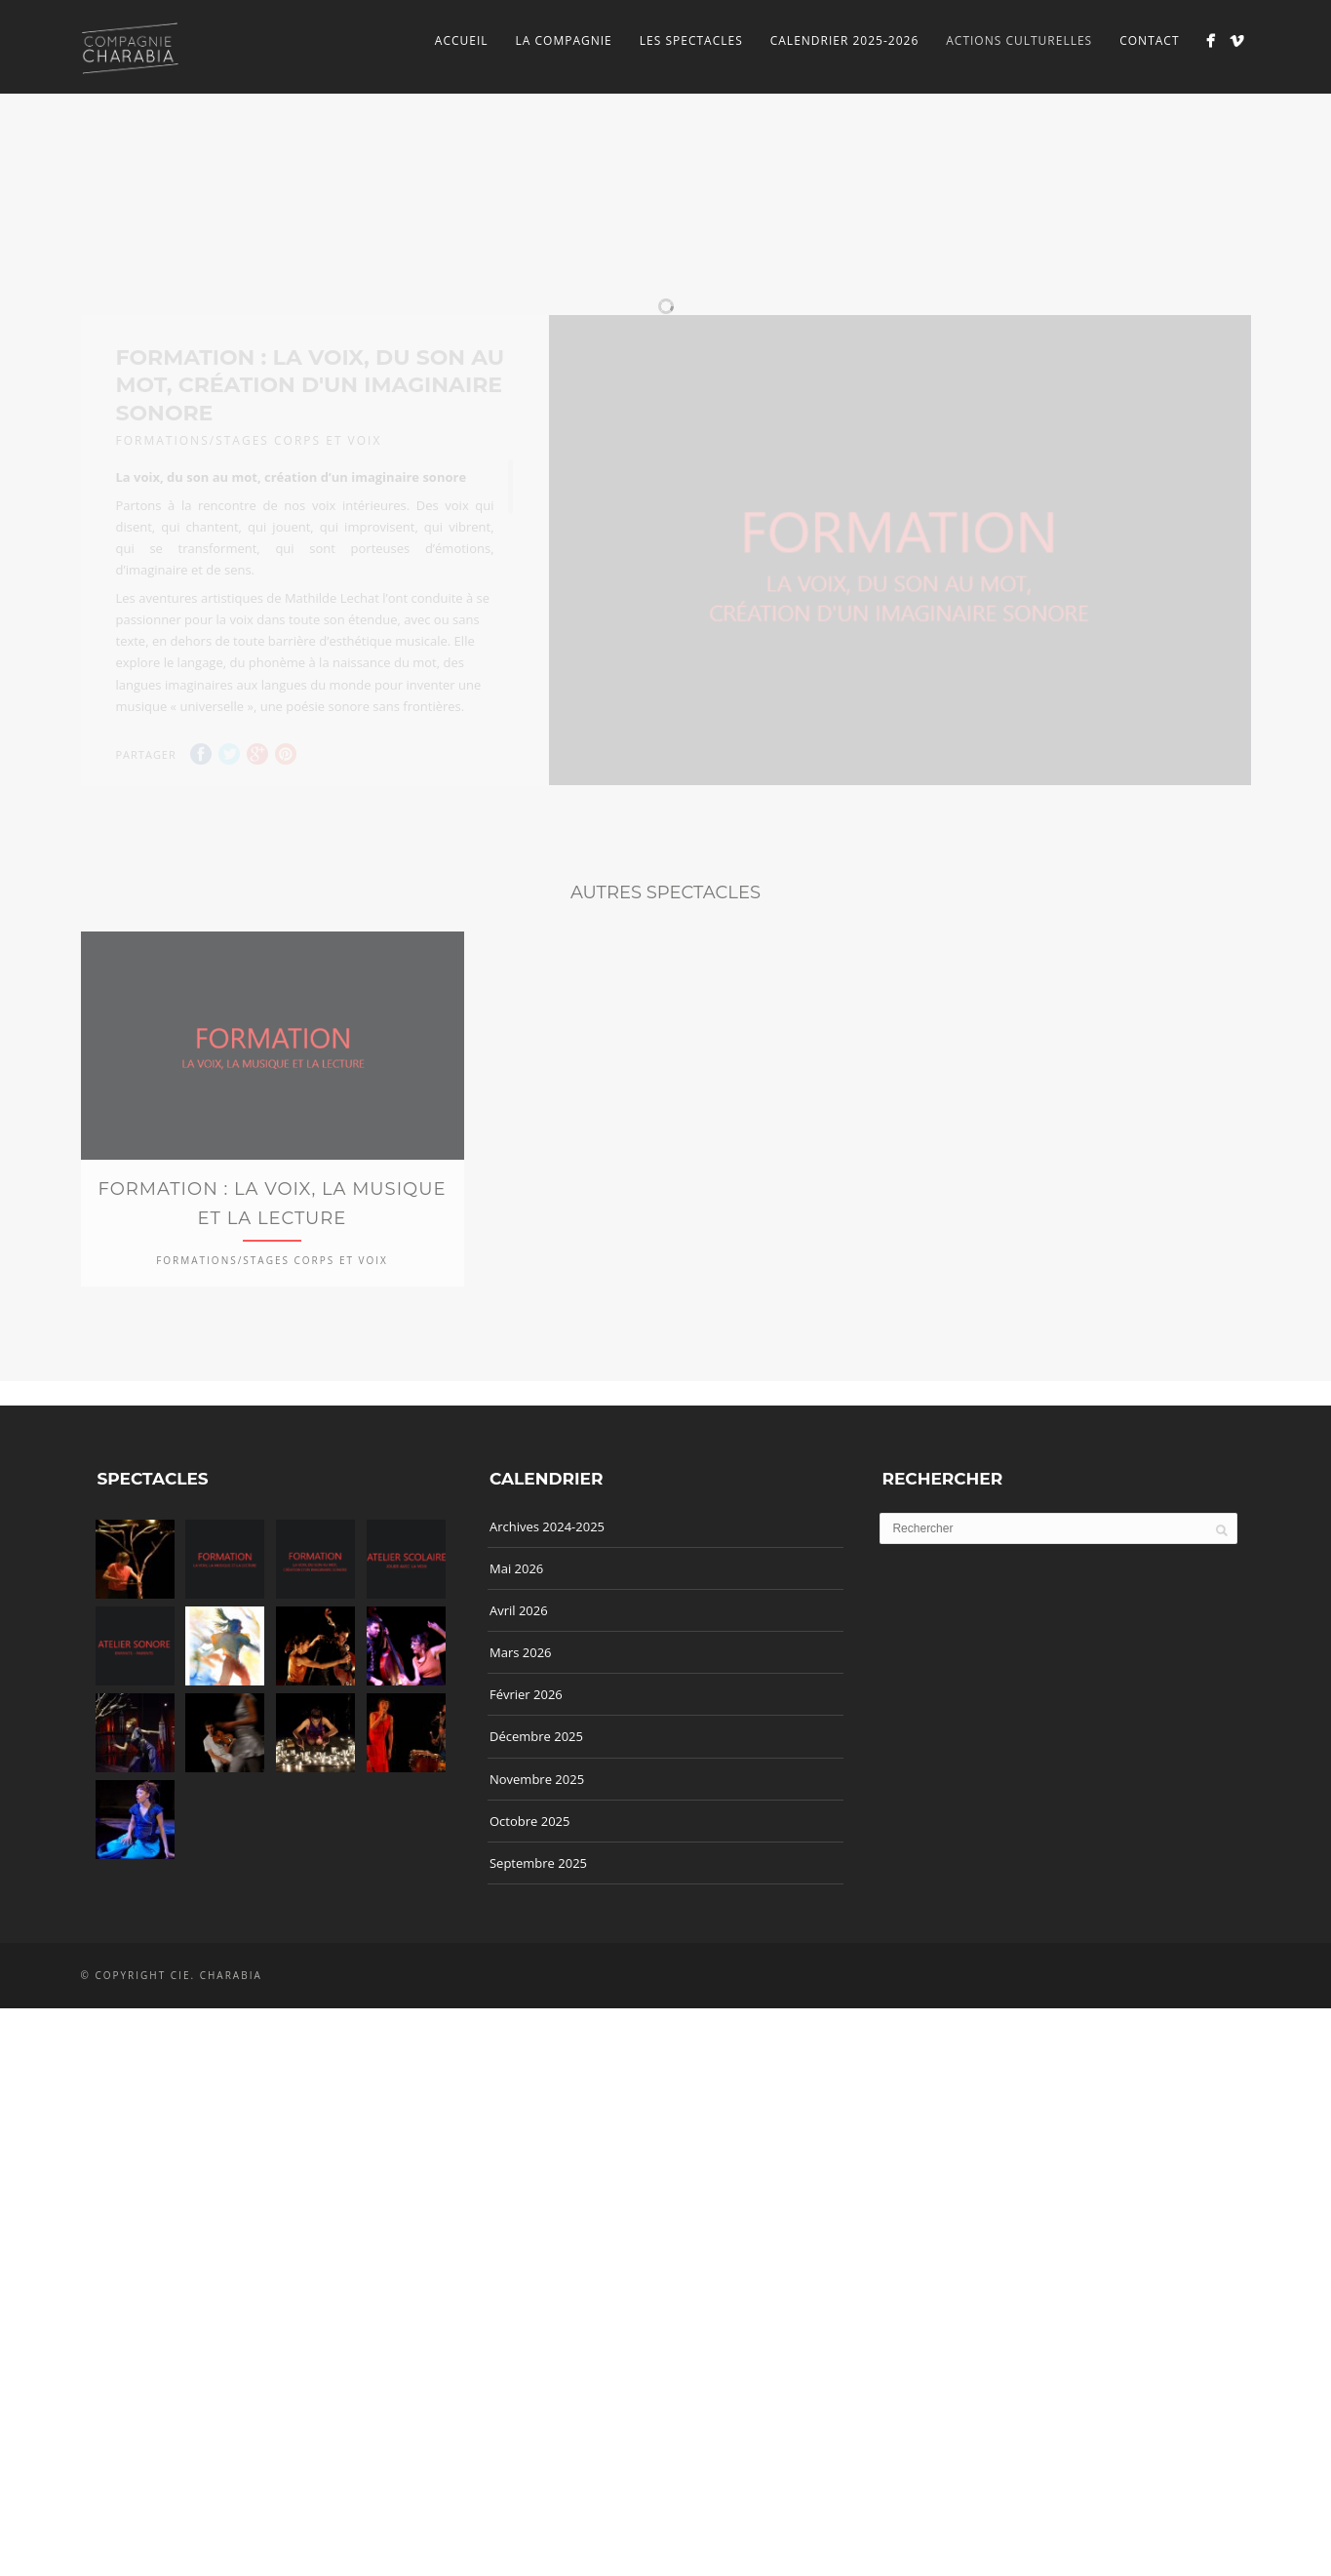  Describe the element at coordinates (516, 1685) in the screenshot. I see `Mai 2026` at that location.